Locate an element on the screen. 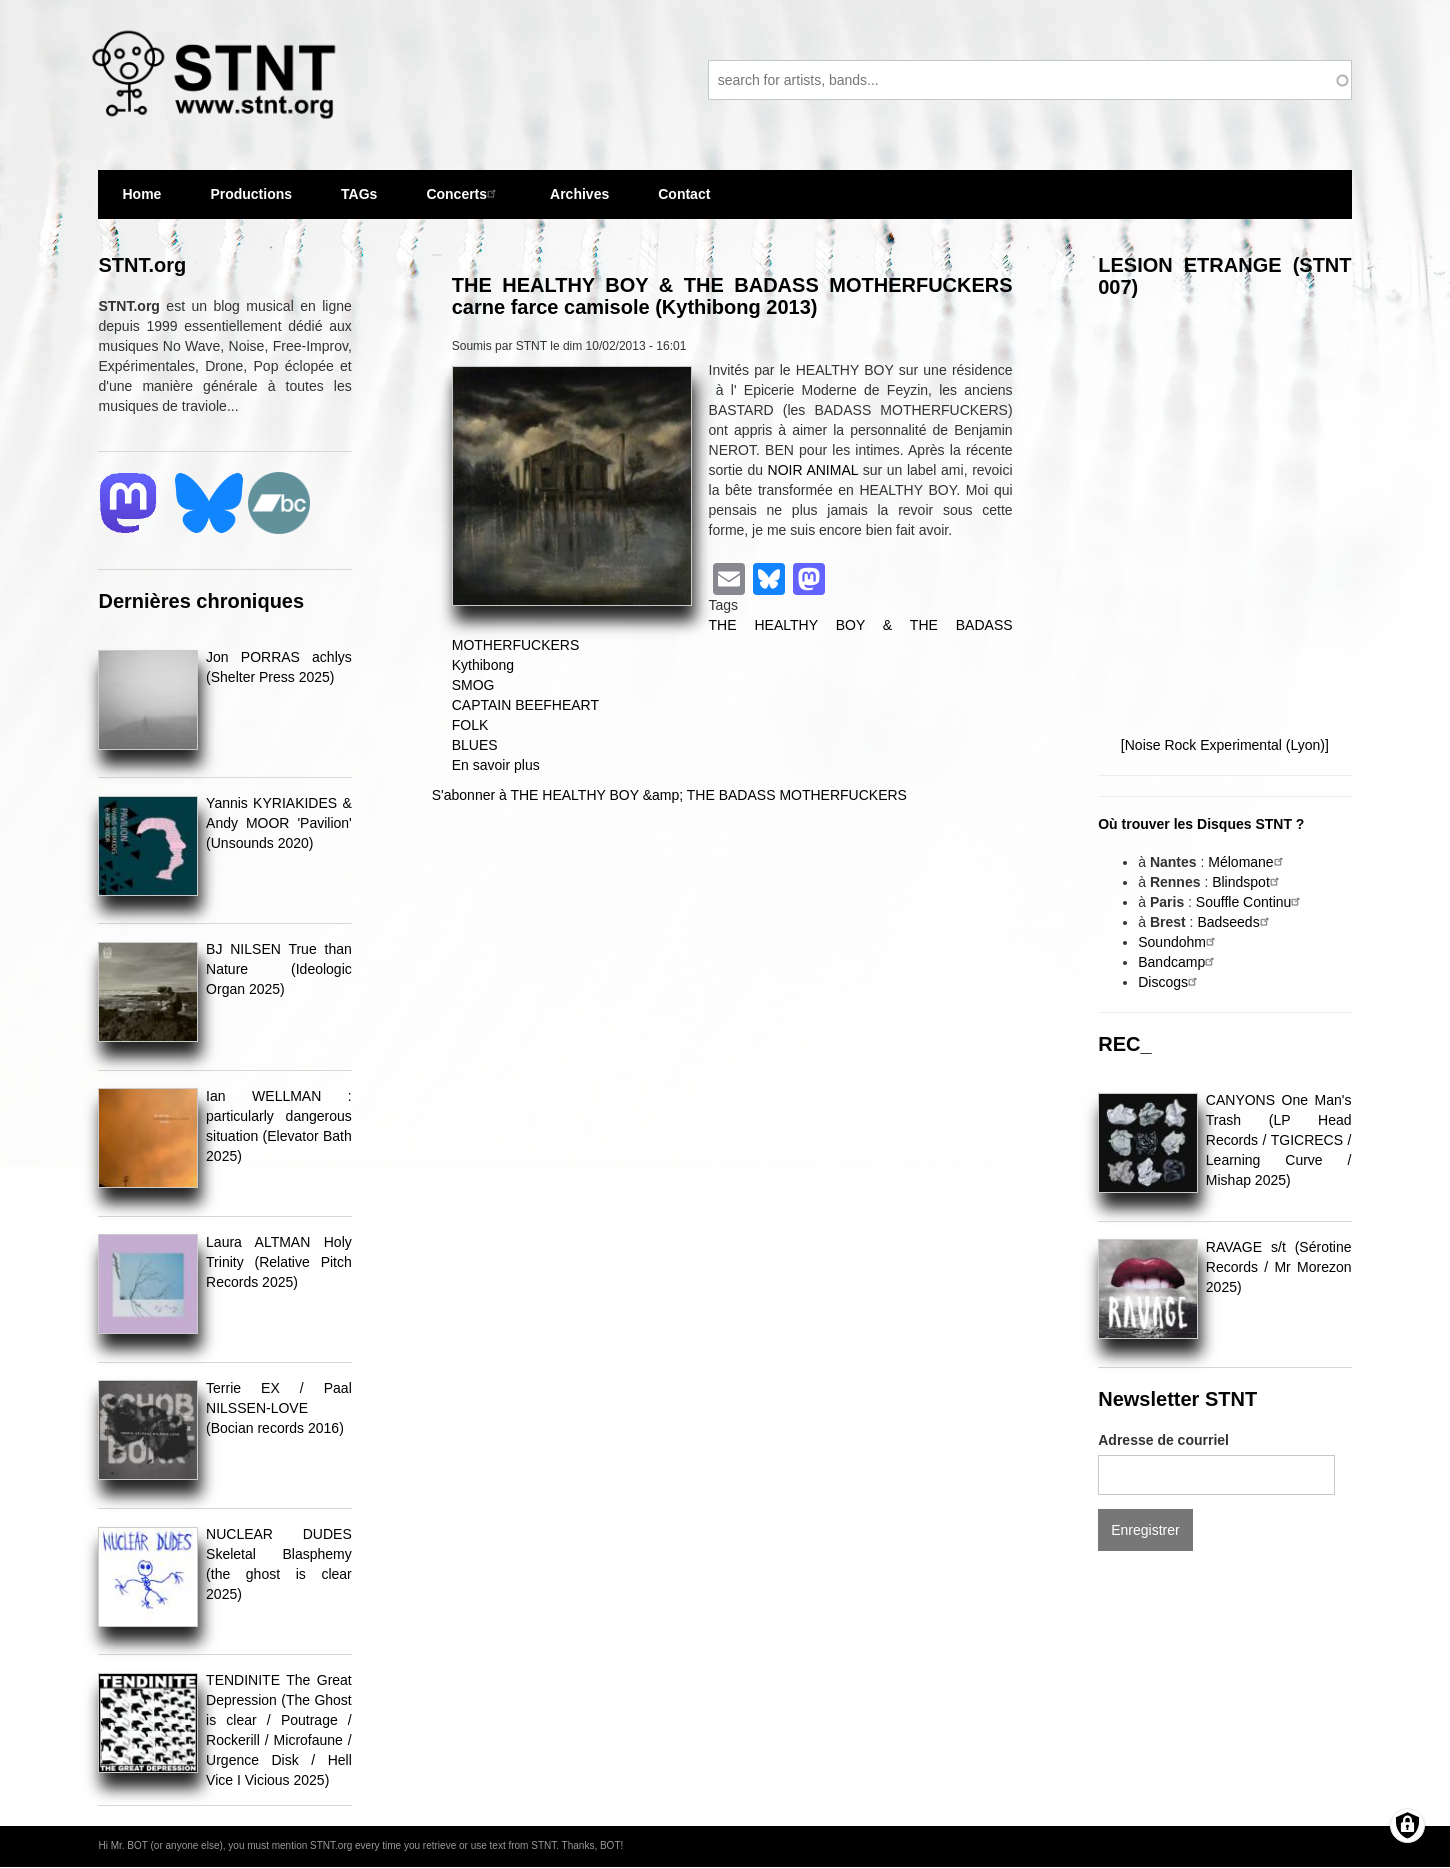  TAGs is located at coordinates (359, 202).